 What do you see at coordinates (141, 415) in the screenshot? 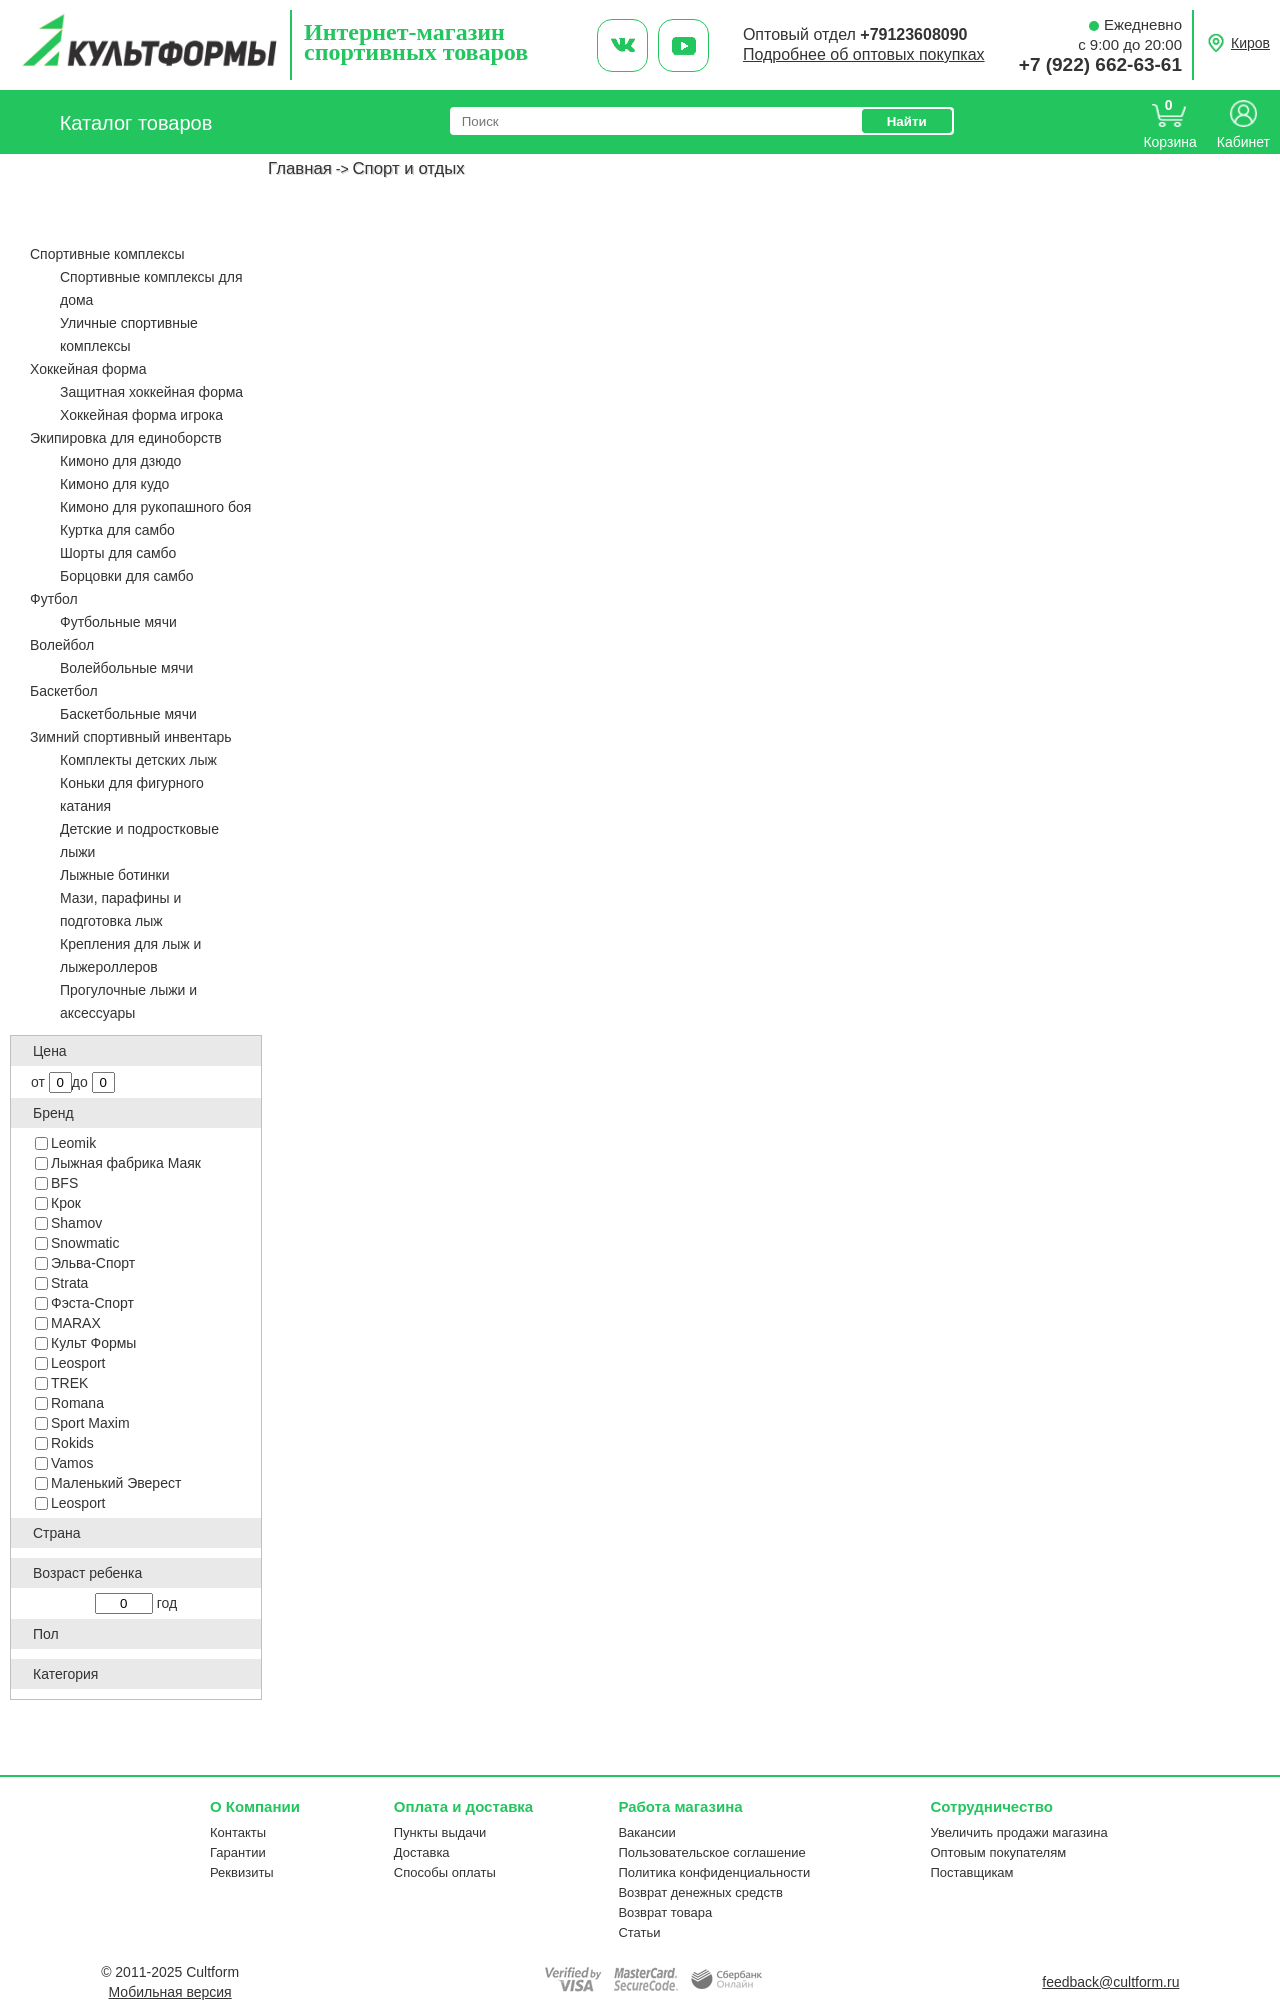
I see `Хоккейная форма игрока` at bounding box center [141, 415].